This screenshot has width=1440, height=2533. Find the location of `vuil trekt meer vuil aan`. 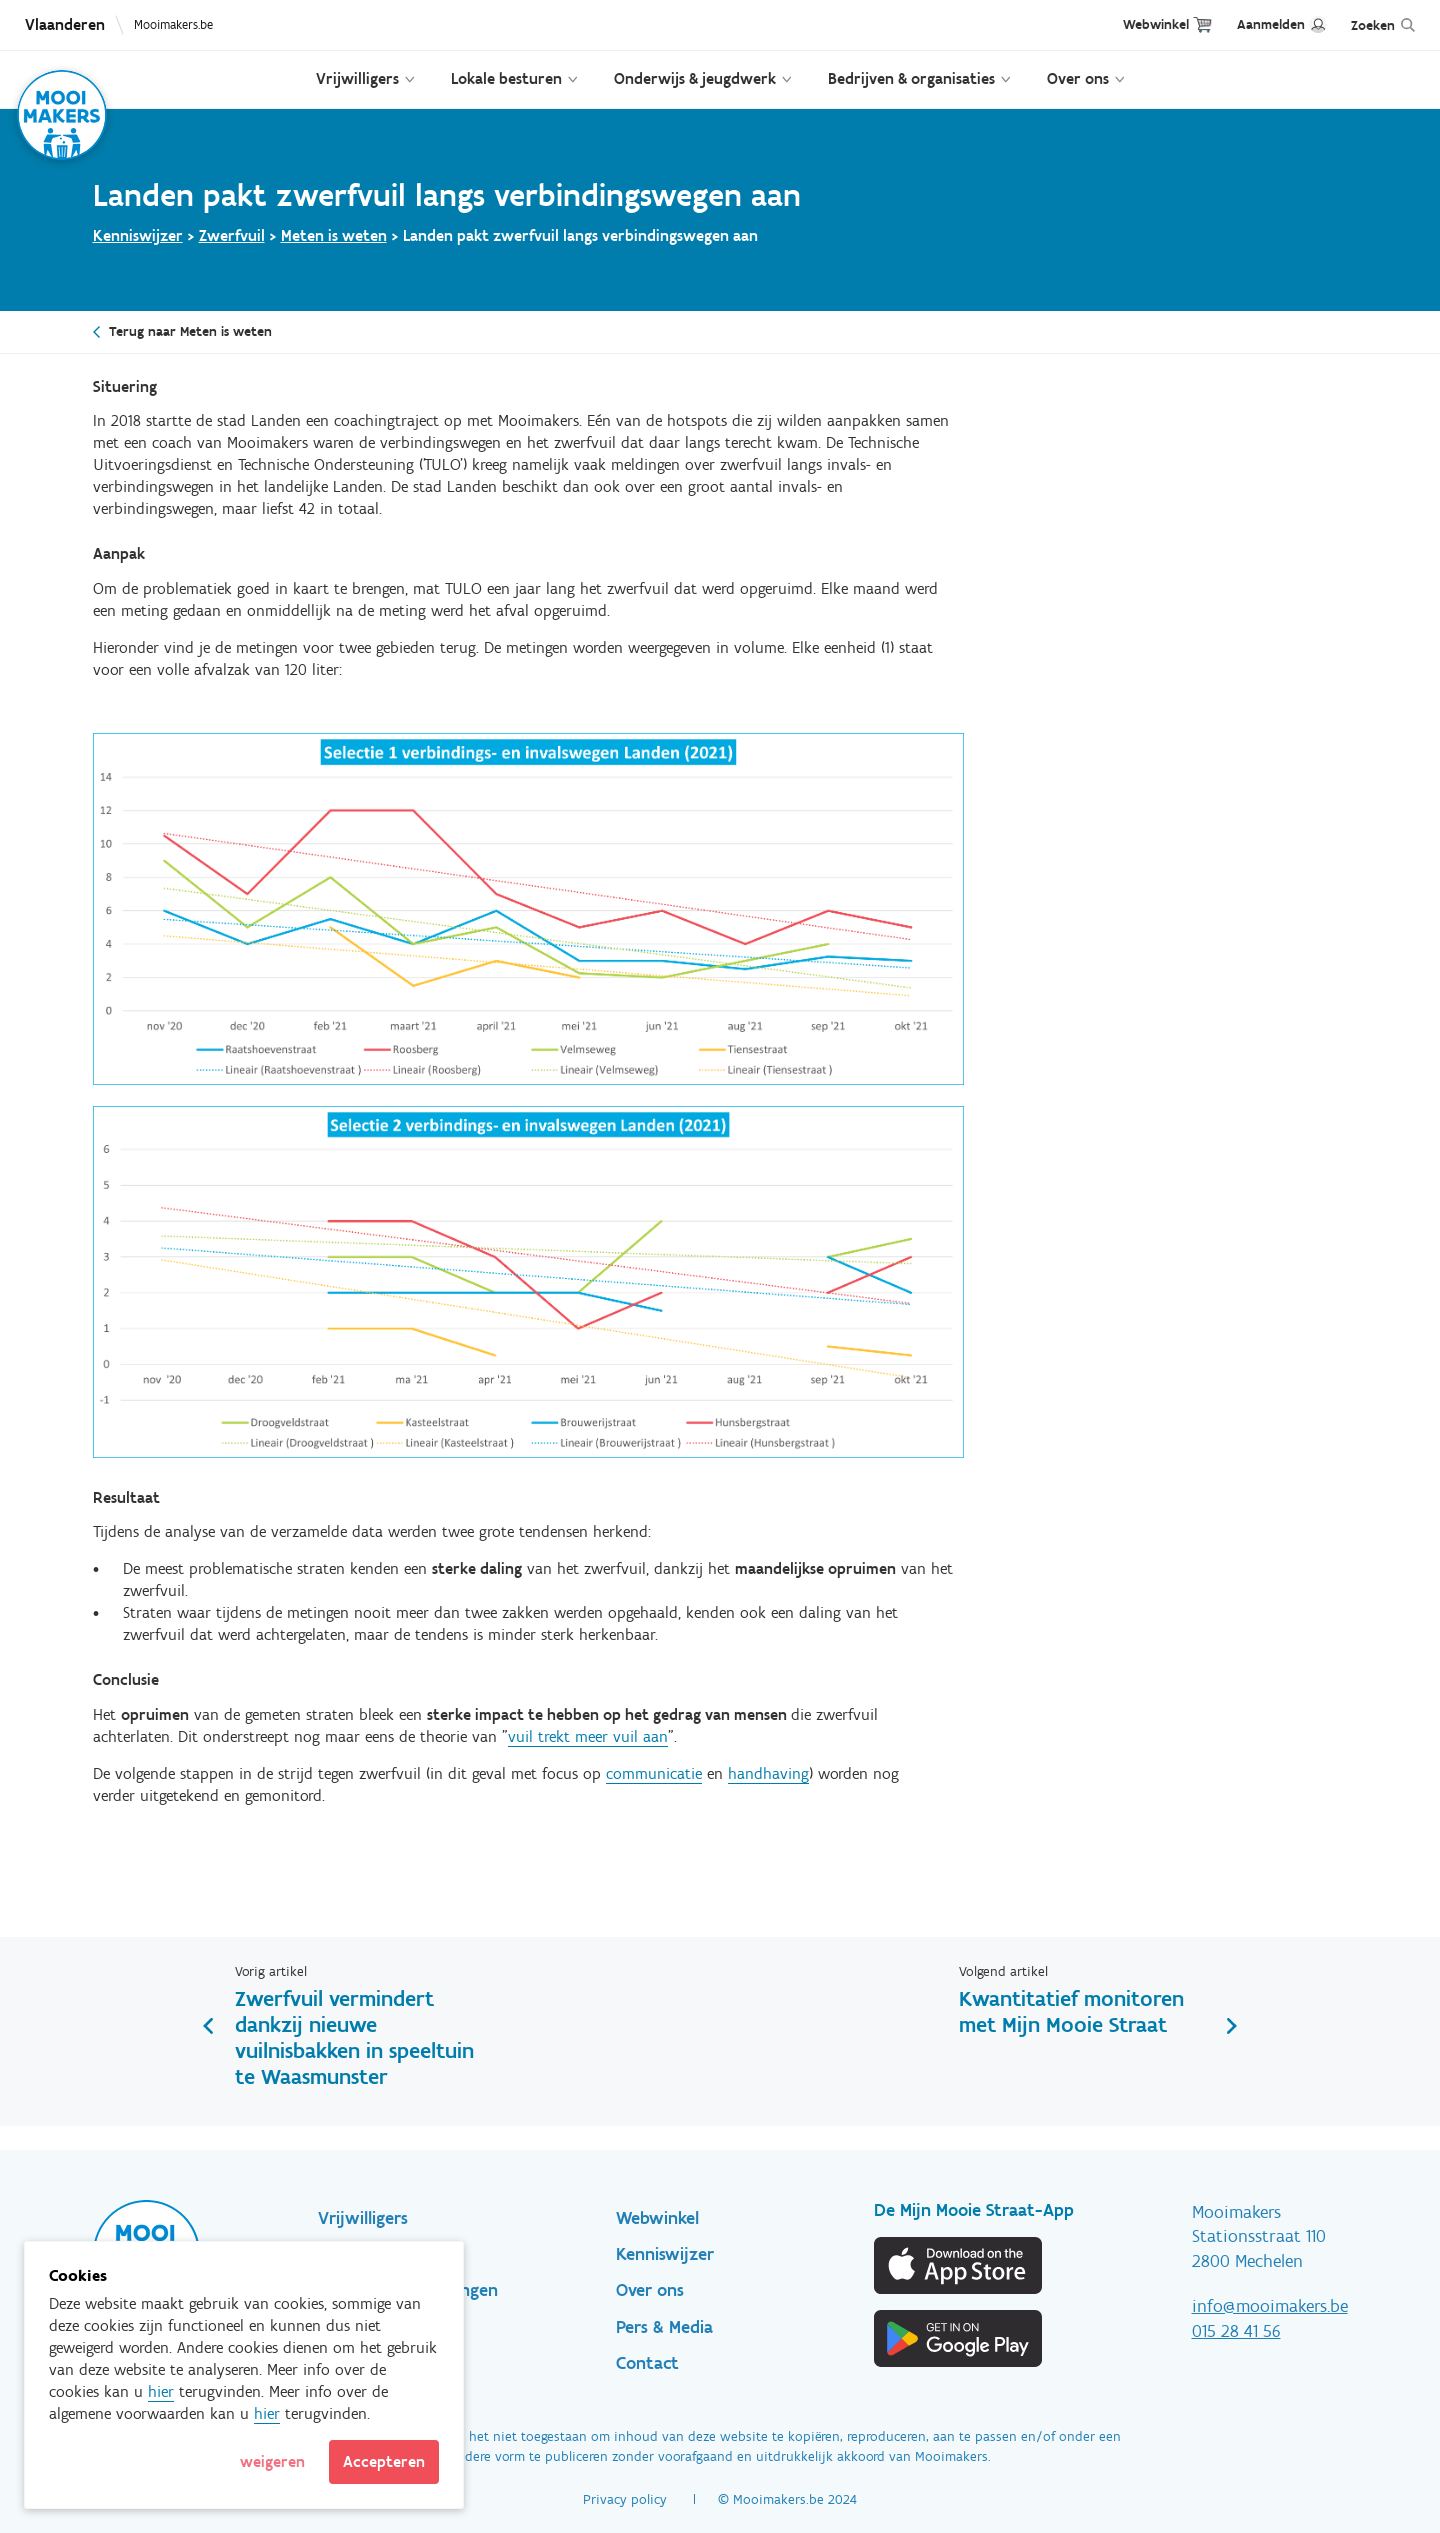

vuil trekt meer vuil aan is located at coordinates (588, 1736).